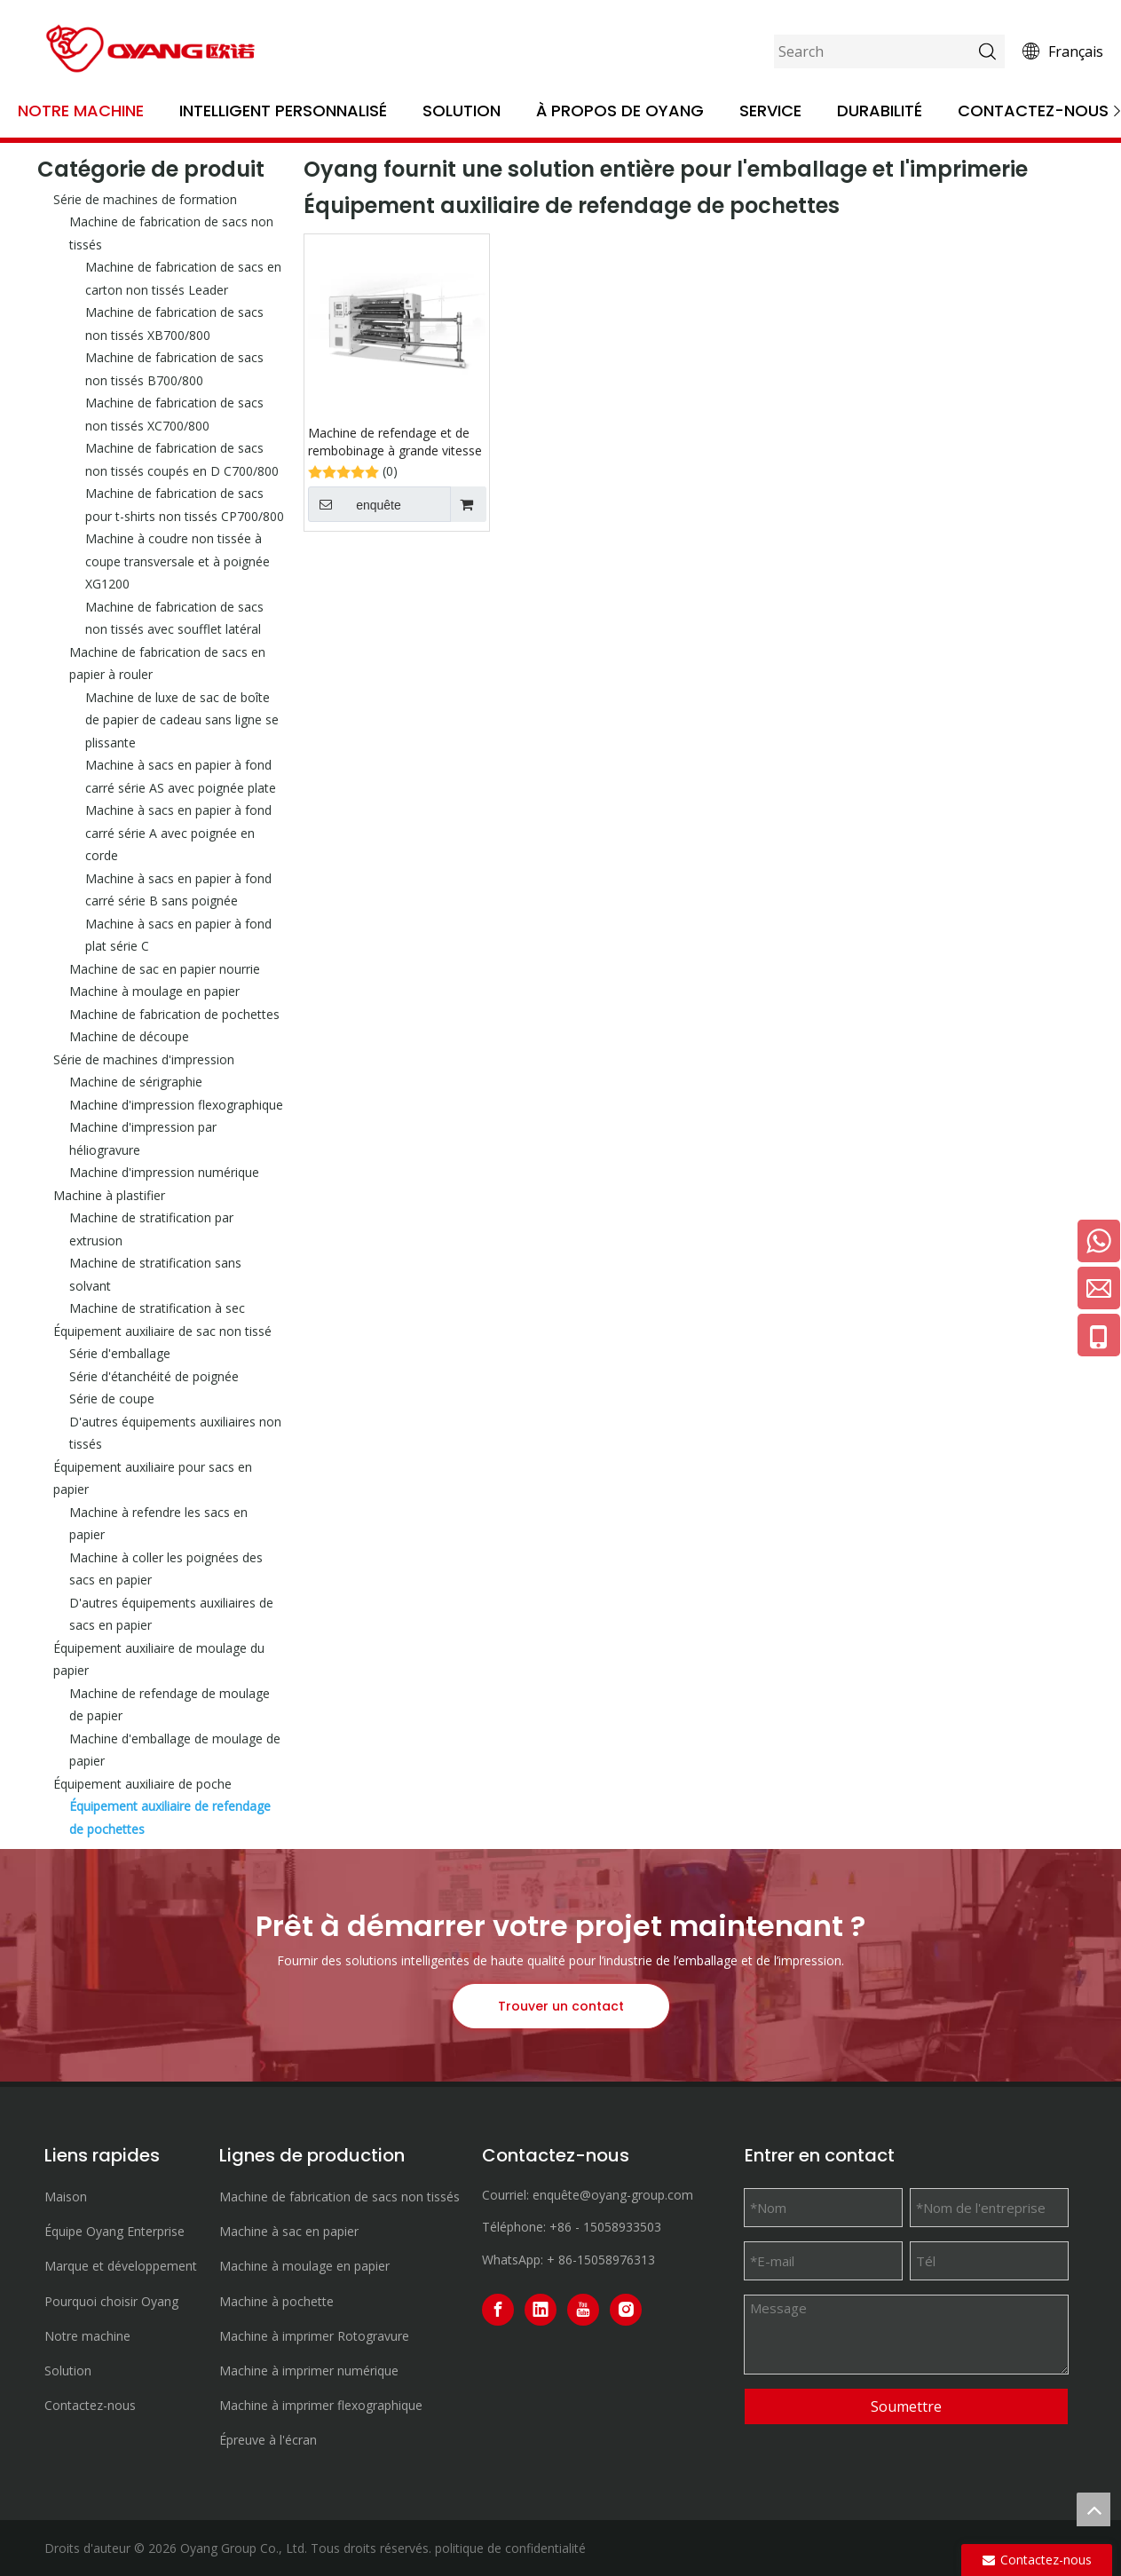 The image size is (1121, 2576). Describe the element at coordinates (626, 2310) in the screenshot. I see `[Instagram]` at that location.